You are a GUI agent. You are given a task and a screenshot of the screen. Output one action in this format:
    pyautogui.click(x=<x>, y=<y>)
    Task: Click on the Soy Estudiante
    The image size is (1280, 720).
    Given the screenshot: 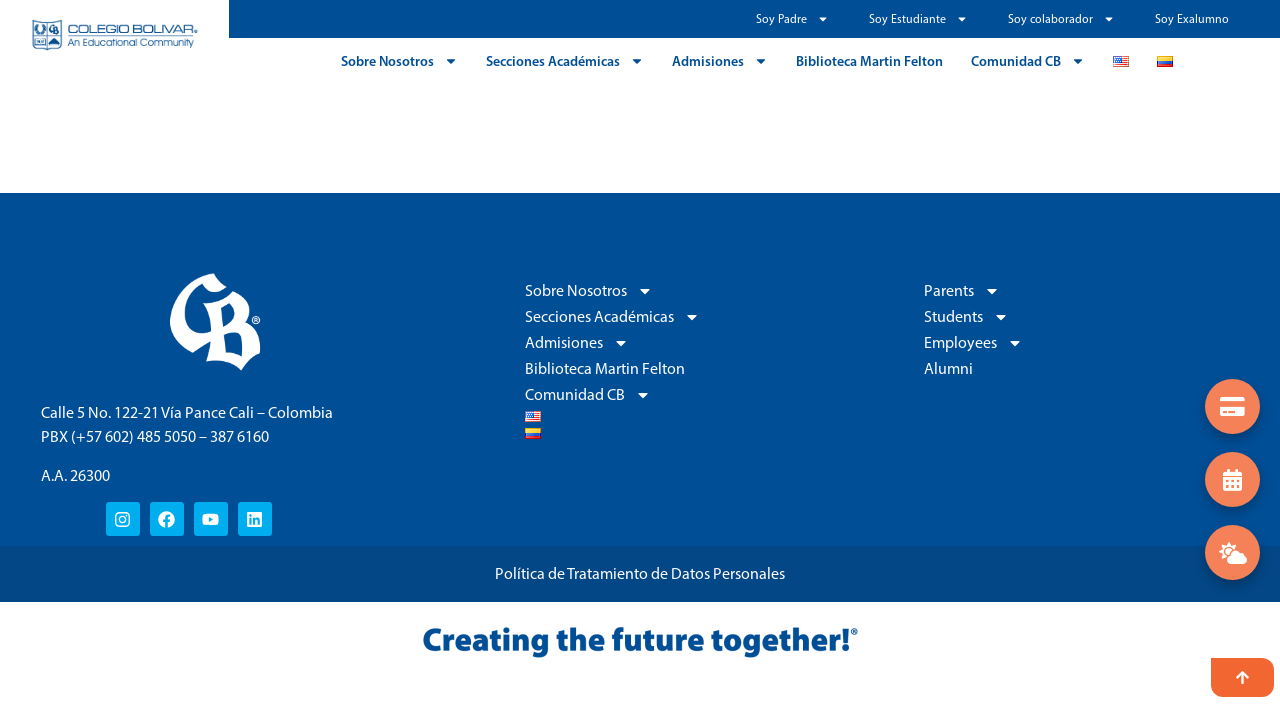 What is the action you would take?
    pyautogui.click(x=918, y=19)
    